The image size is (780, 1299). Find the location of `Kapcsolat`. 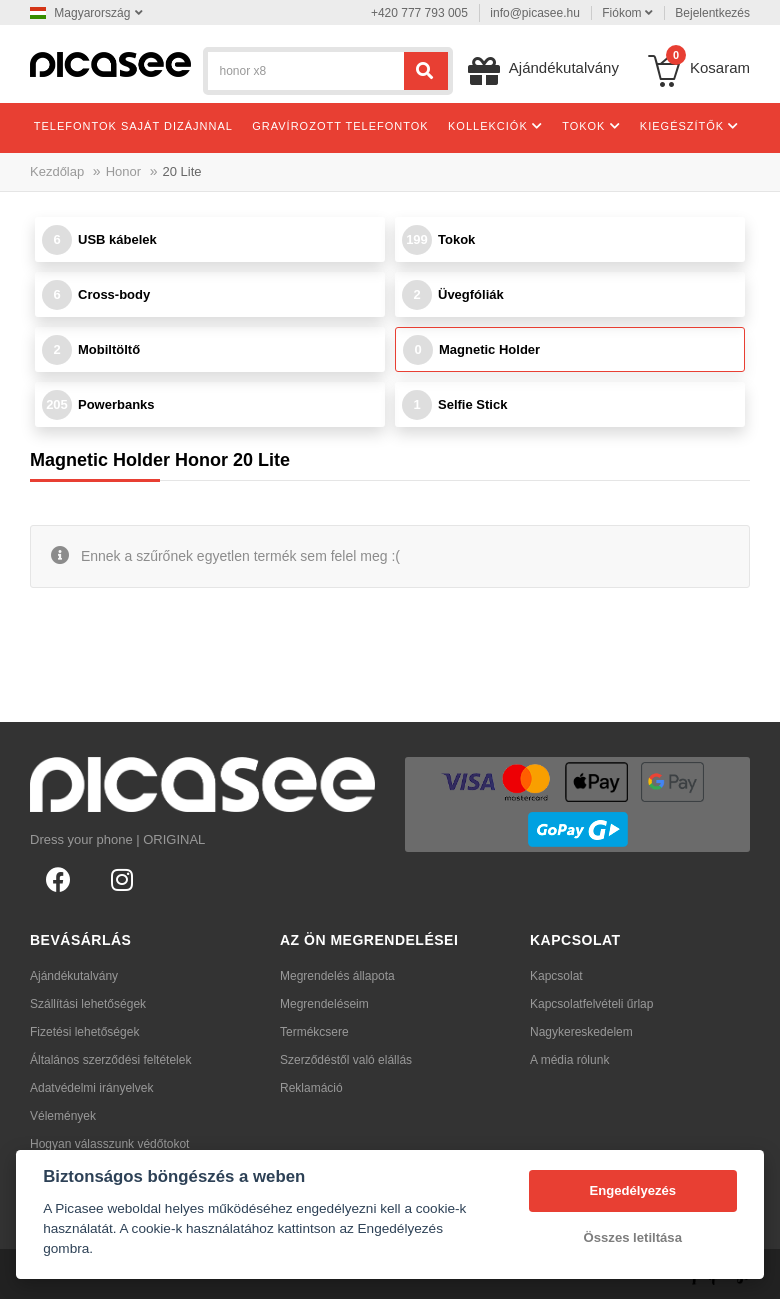

Kapcsolat is located at coordinates (556, 976).